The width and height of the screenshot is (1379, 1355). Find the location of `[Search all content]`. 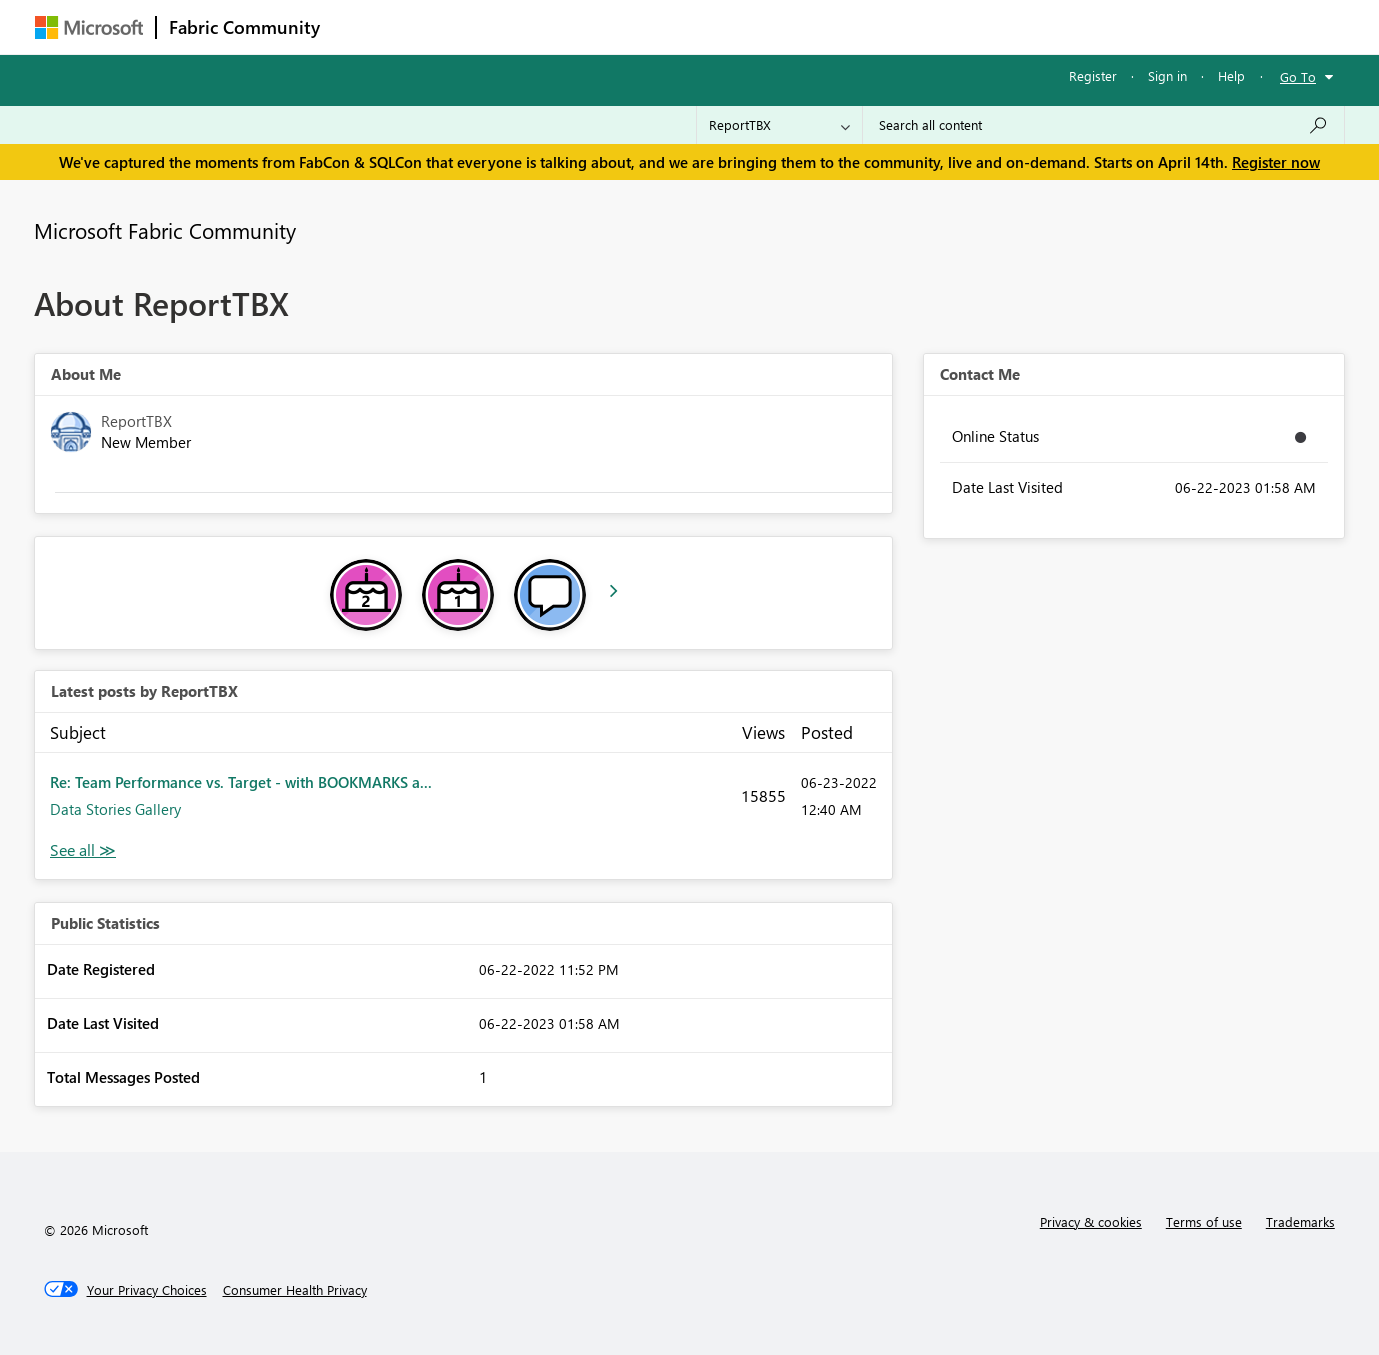

[Search all content] is located at coordinates (1103, 125).